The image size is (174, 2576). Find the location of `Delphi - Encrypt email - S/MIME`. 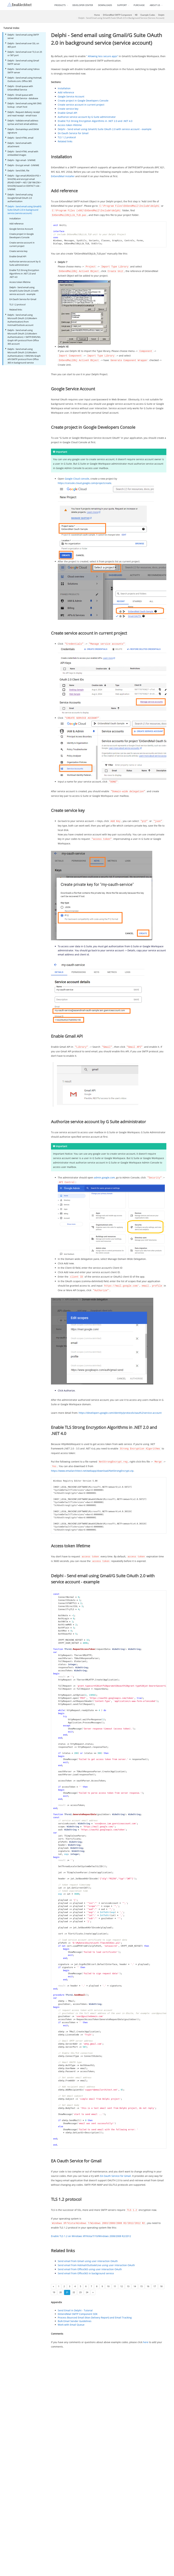

Delphi - Encrypt email - S/MIME is located at coordinates (22, 165).